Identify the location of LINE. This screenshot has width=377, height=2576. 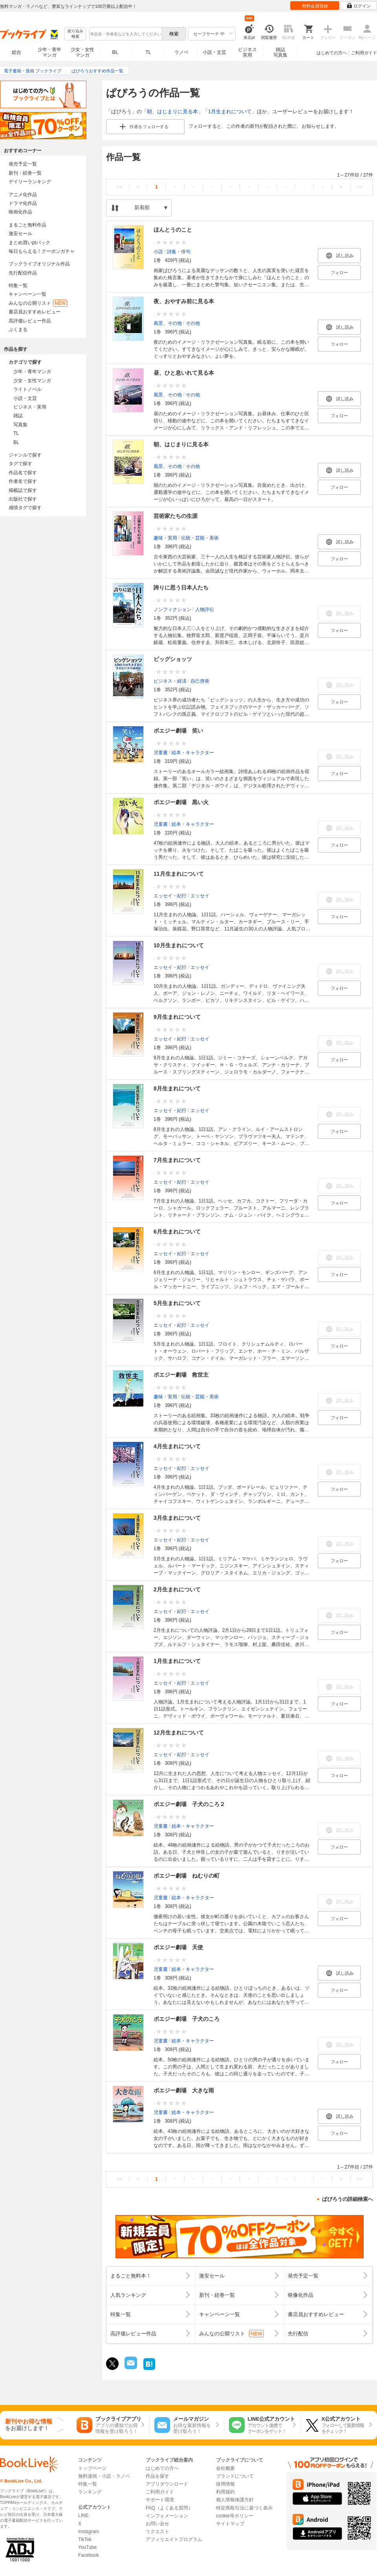
(83, 2515).